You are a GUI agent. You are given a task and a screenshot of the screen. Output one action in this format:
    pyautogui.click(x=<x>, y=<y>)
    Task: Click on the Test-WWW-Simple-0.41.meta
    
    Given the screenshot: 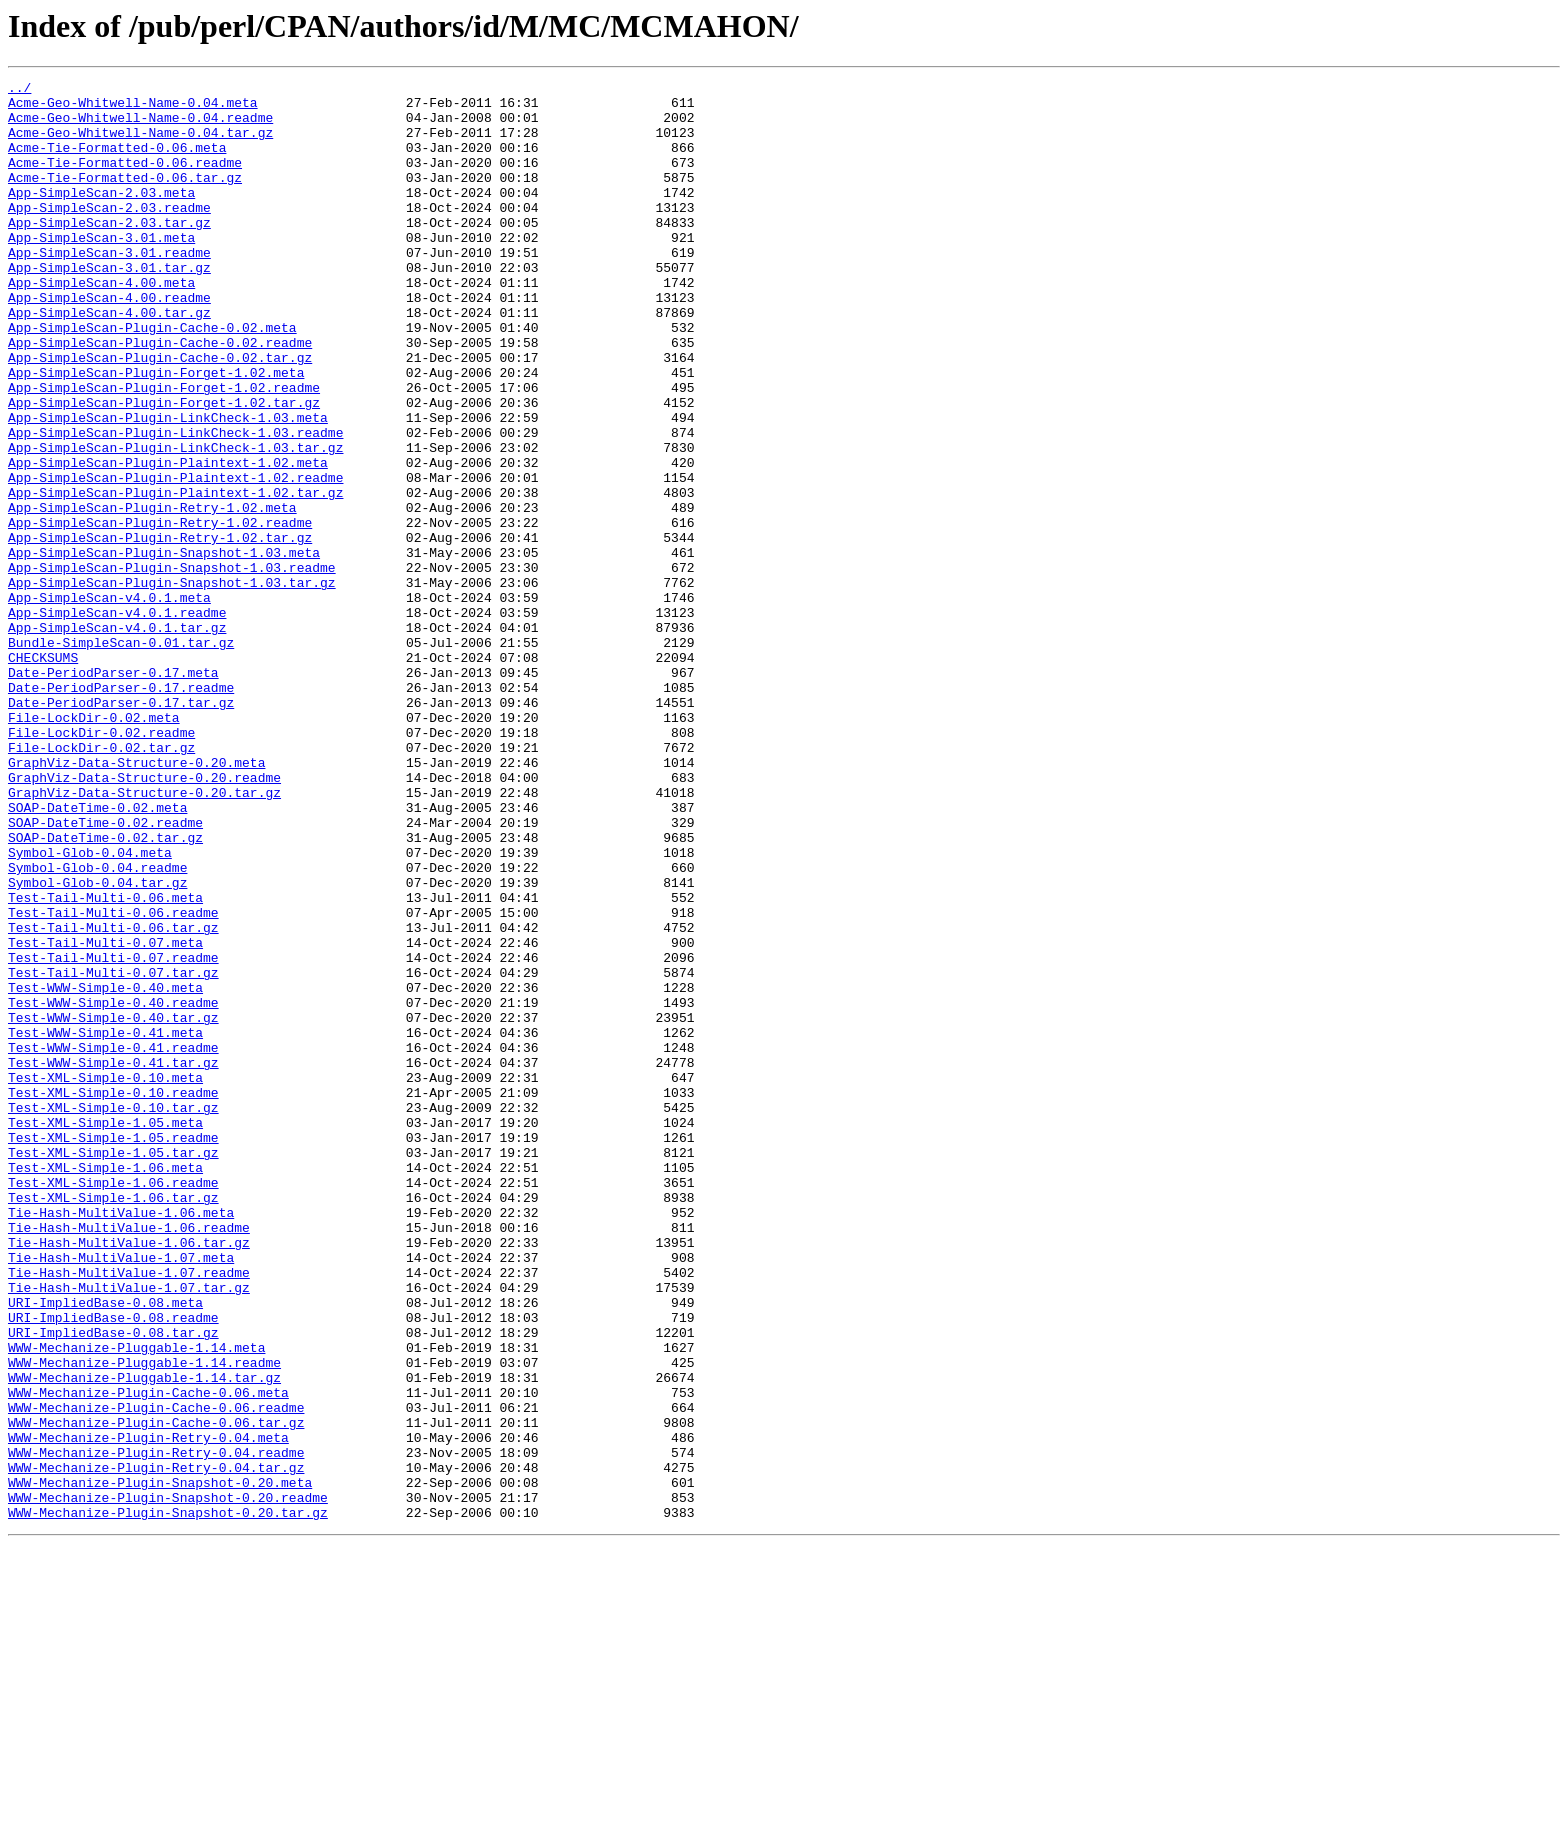 What is the action you would take?
    pyautogui.click(x=105, y=1224)
    